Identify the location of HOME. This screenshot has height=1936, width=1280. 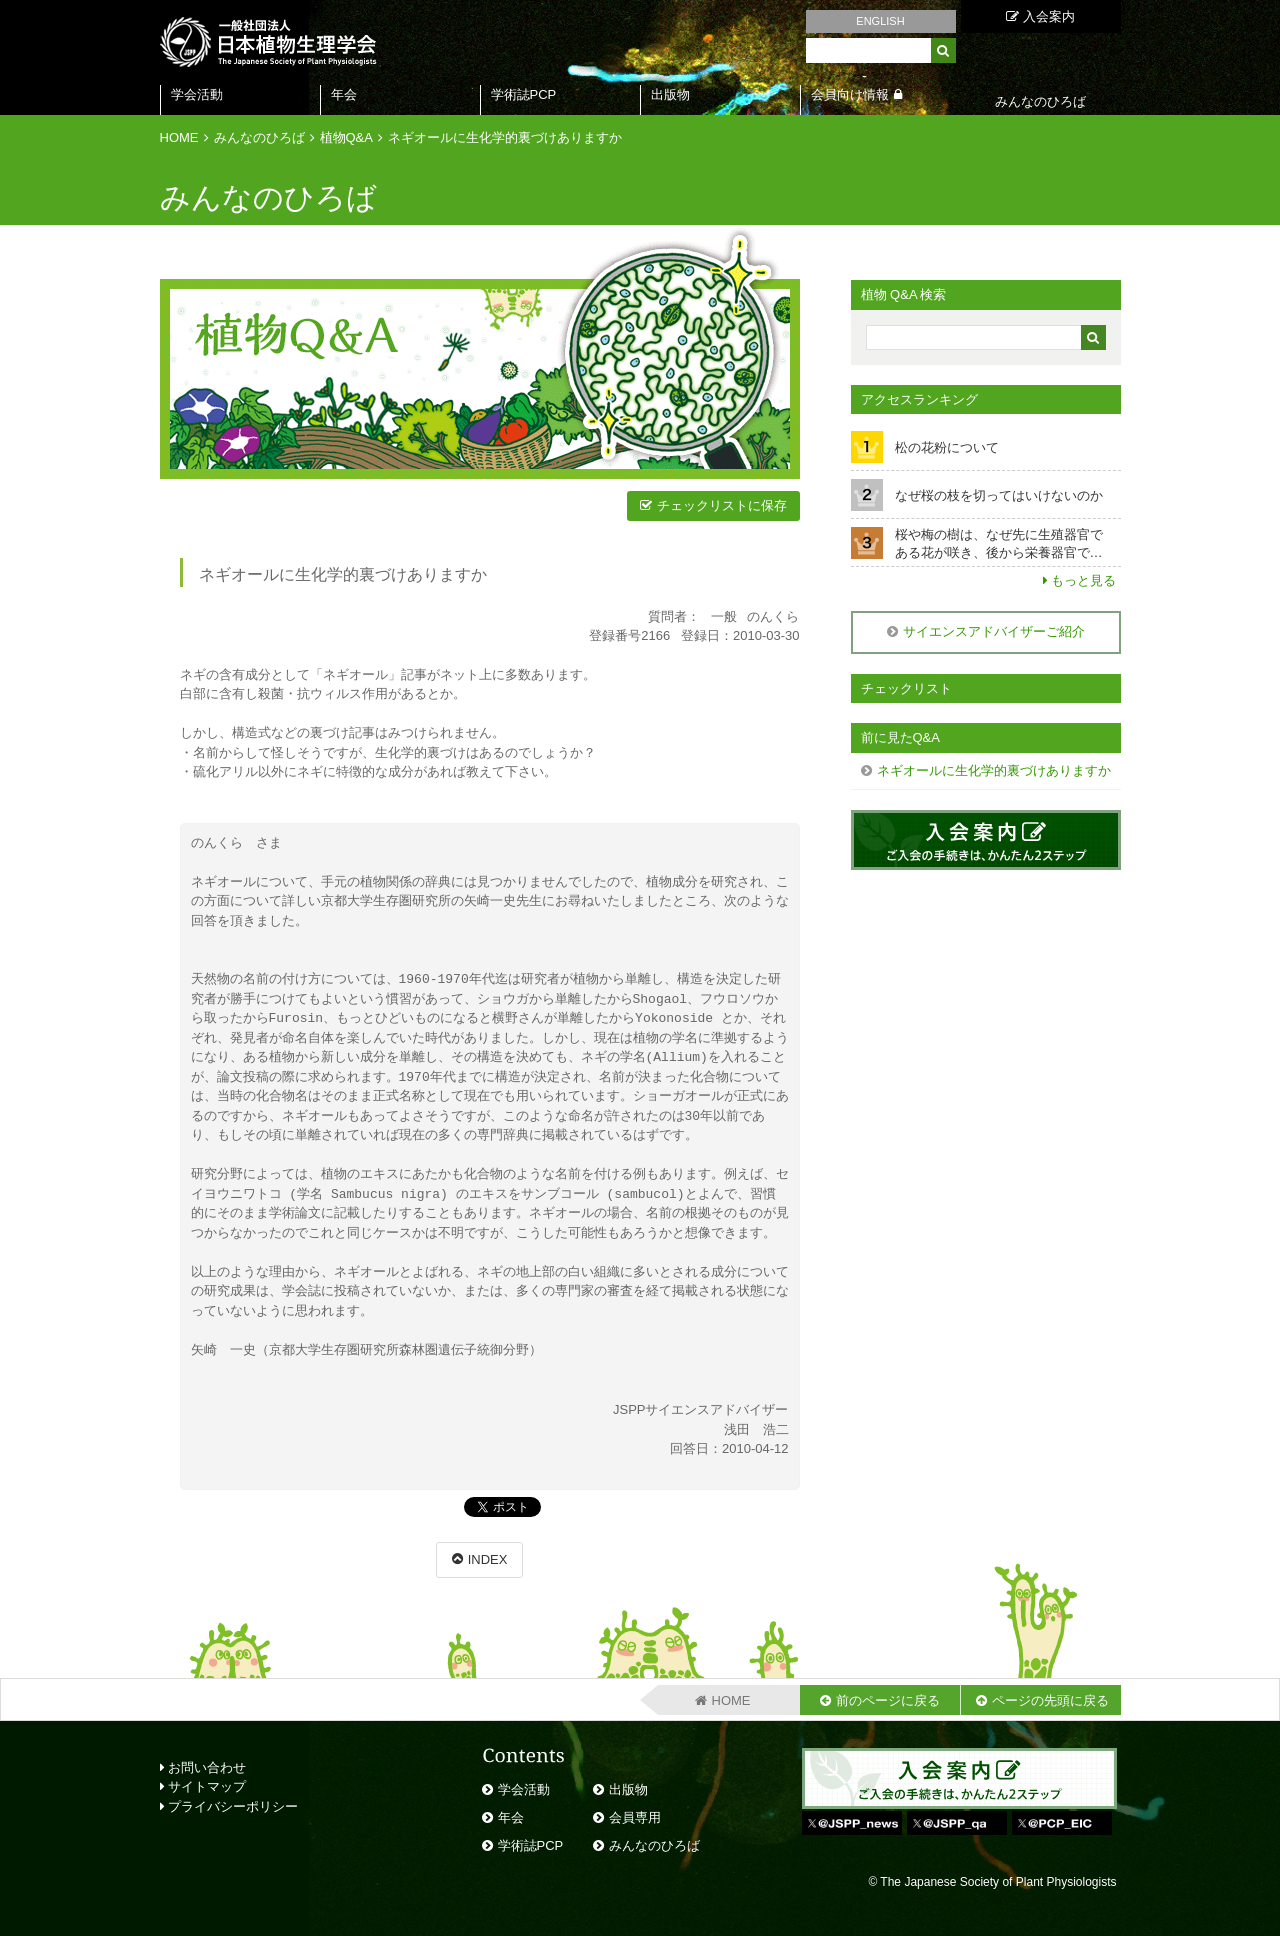
(179, 137).